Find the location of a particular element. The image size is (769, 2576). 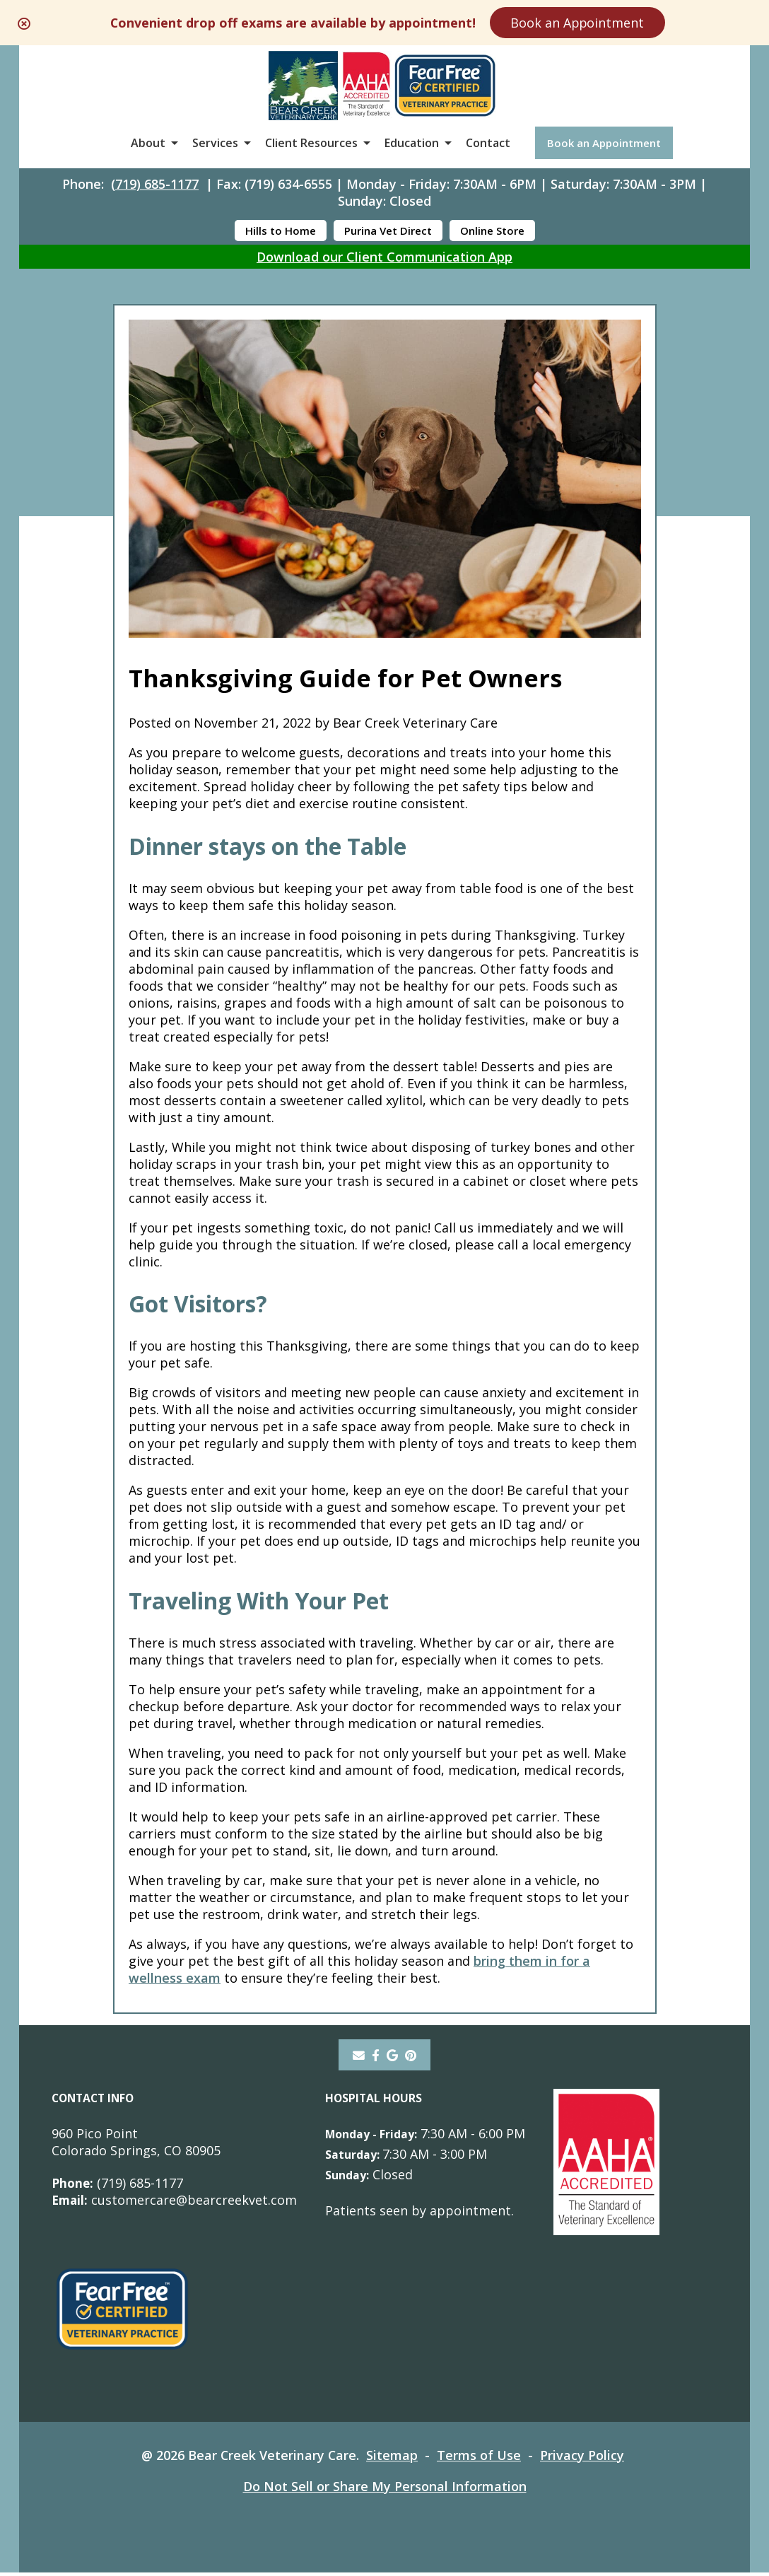

(719) 685-1177 is located at coordinates (155, 185).